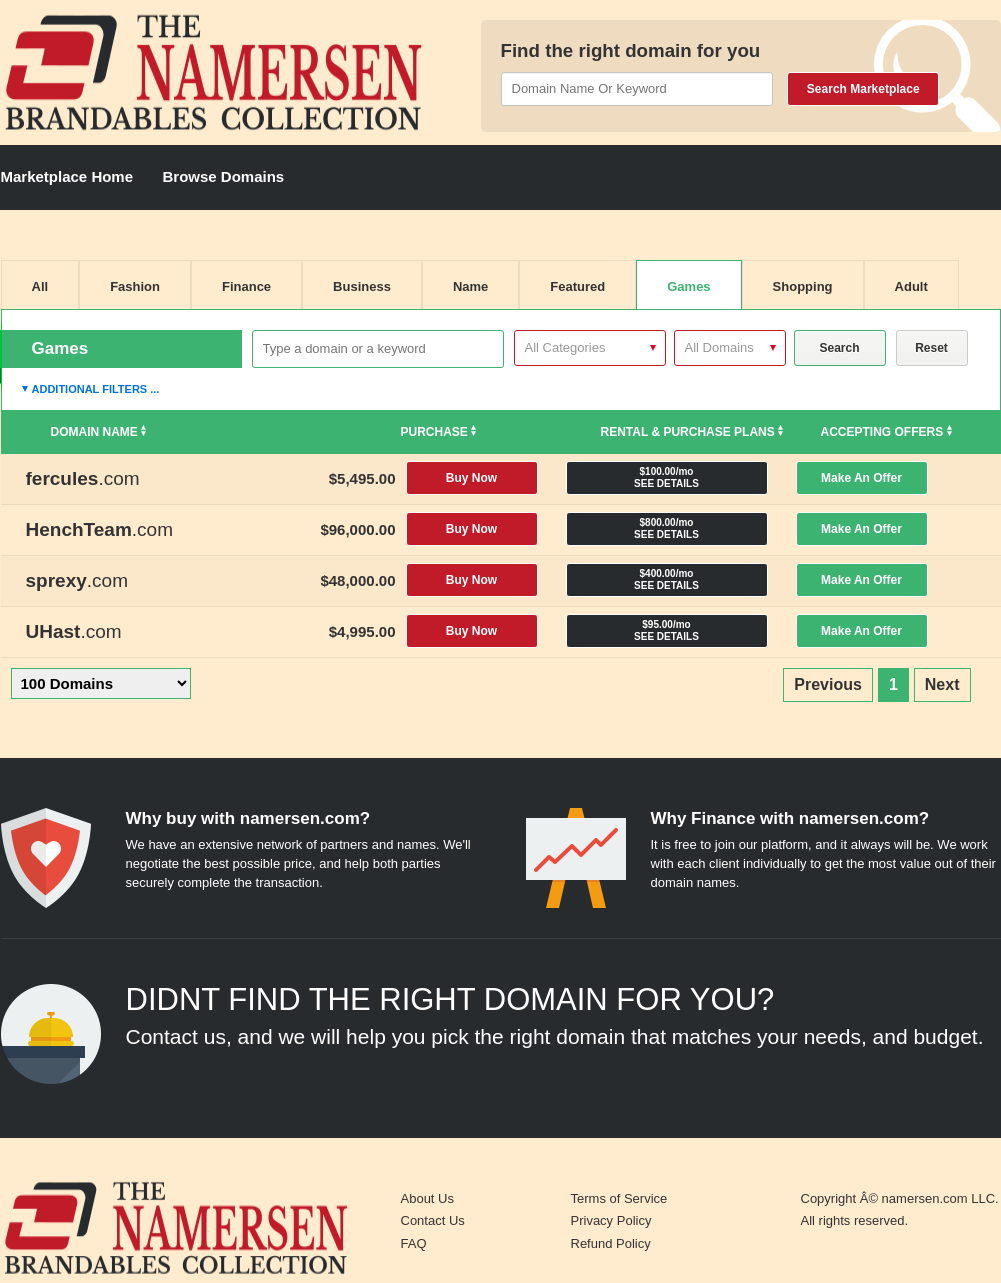  I want to click on All Domains, so click(719, 347).